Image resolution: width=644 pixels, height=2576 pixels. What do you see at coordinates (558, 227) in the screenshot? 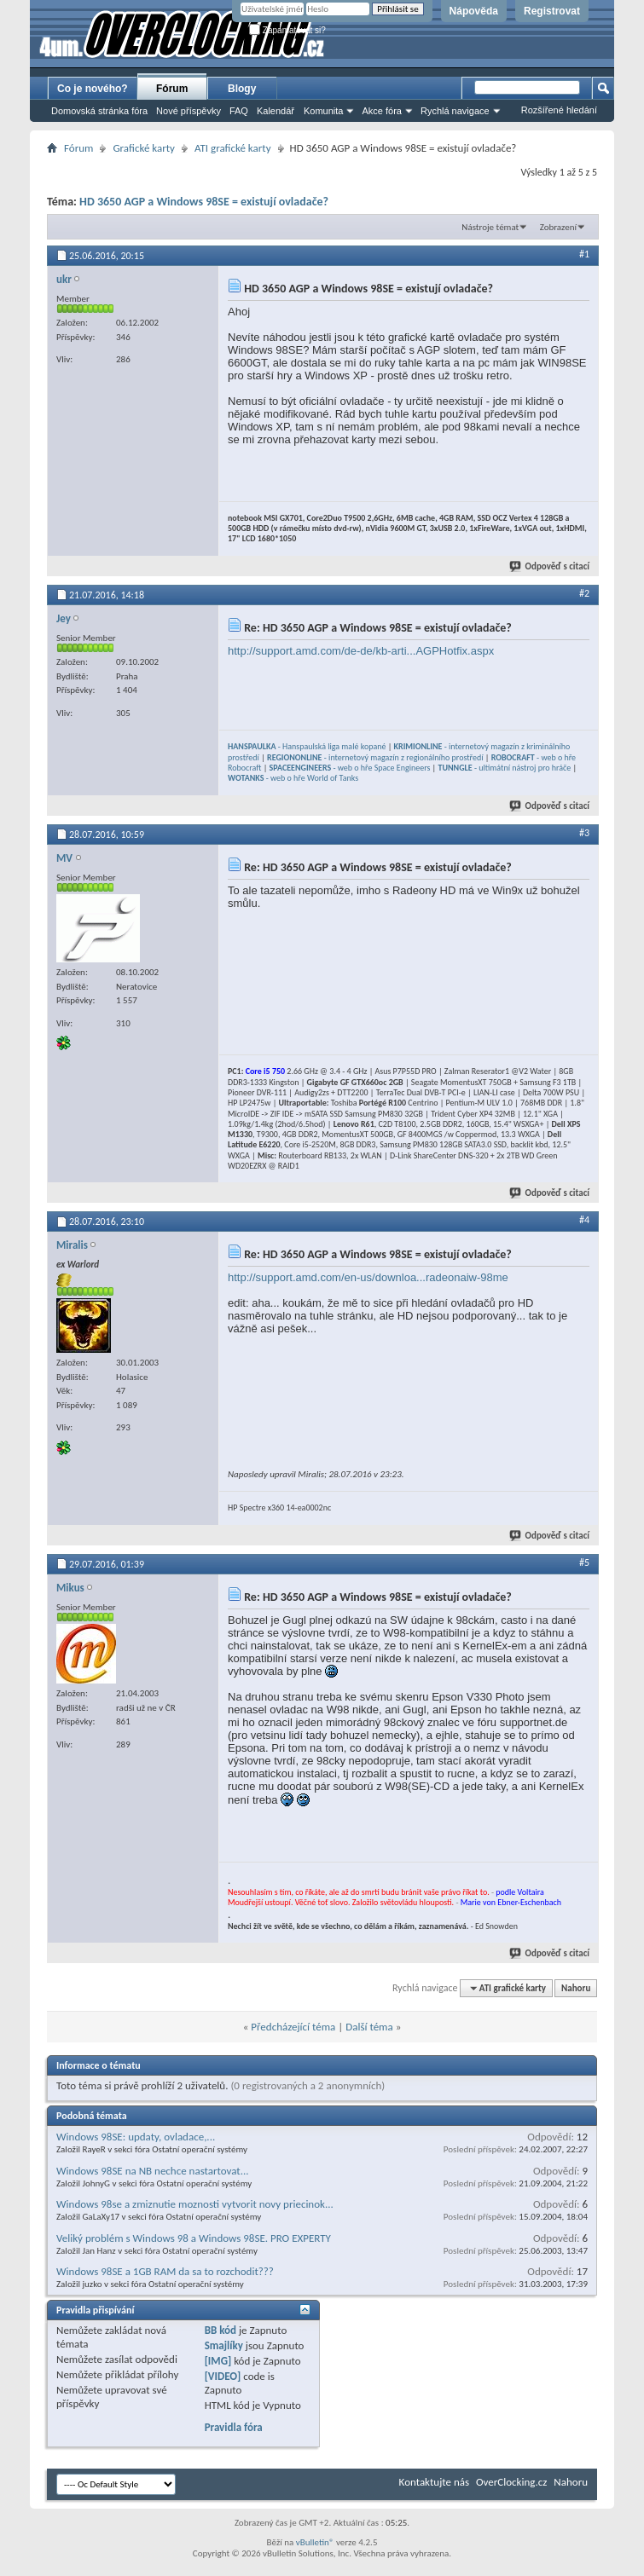
I see `Zobrazení` at bounding box center [558, 227].